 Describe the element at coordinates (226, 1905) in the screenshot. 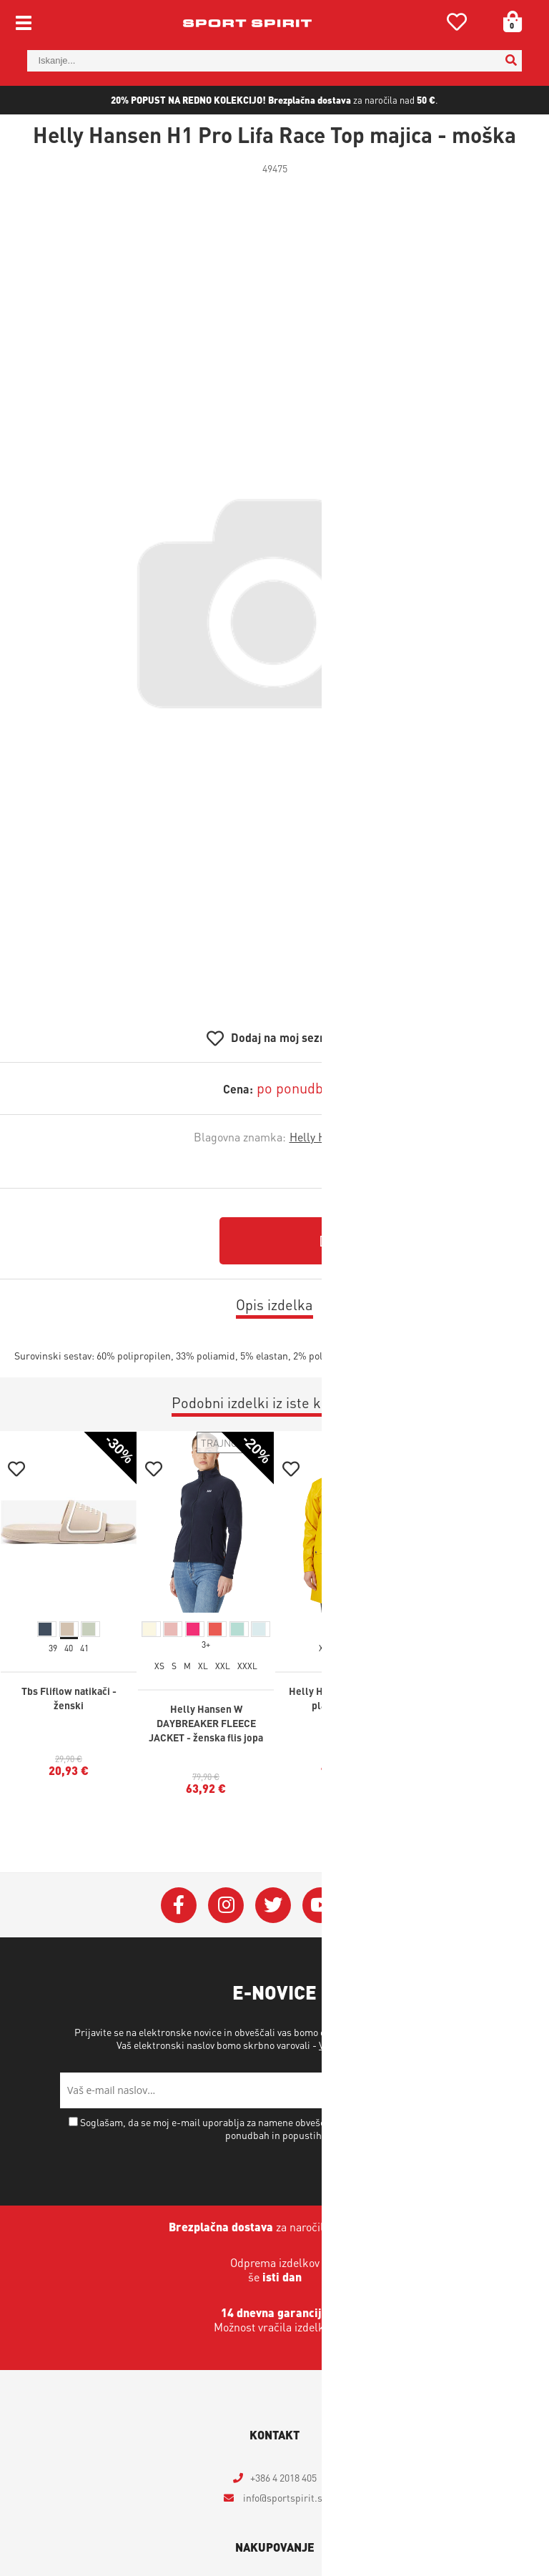

I see `[Instagram]` at that location.